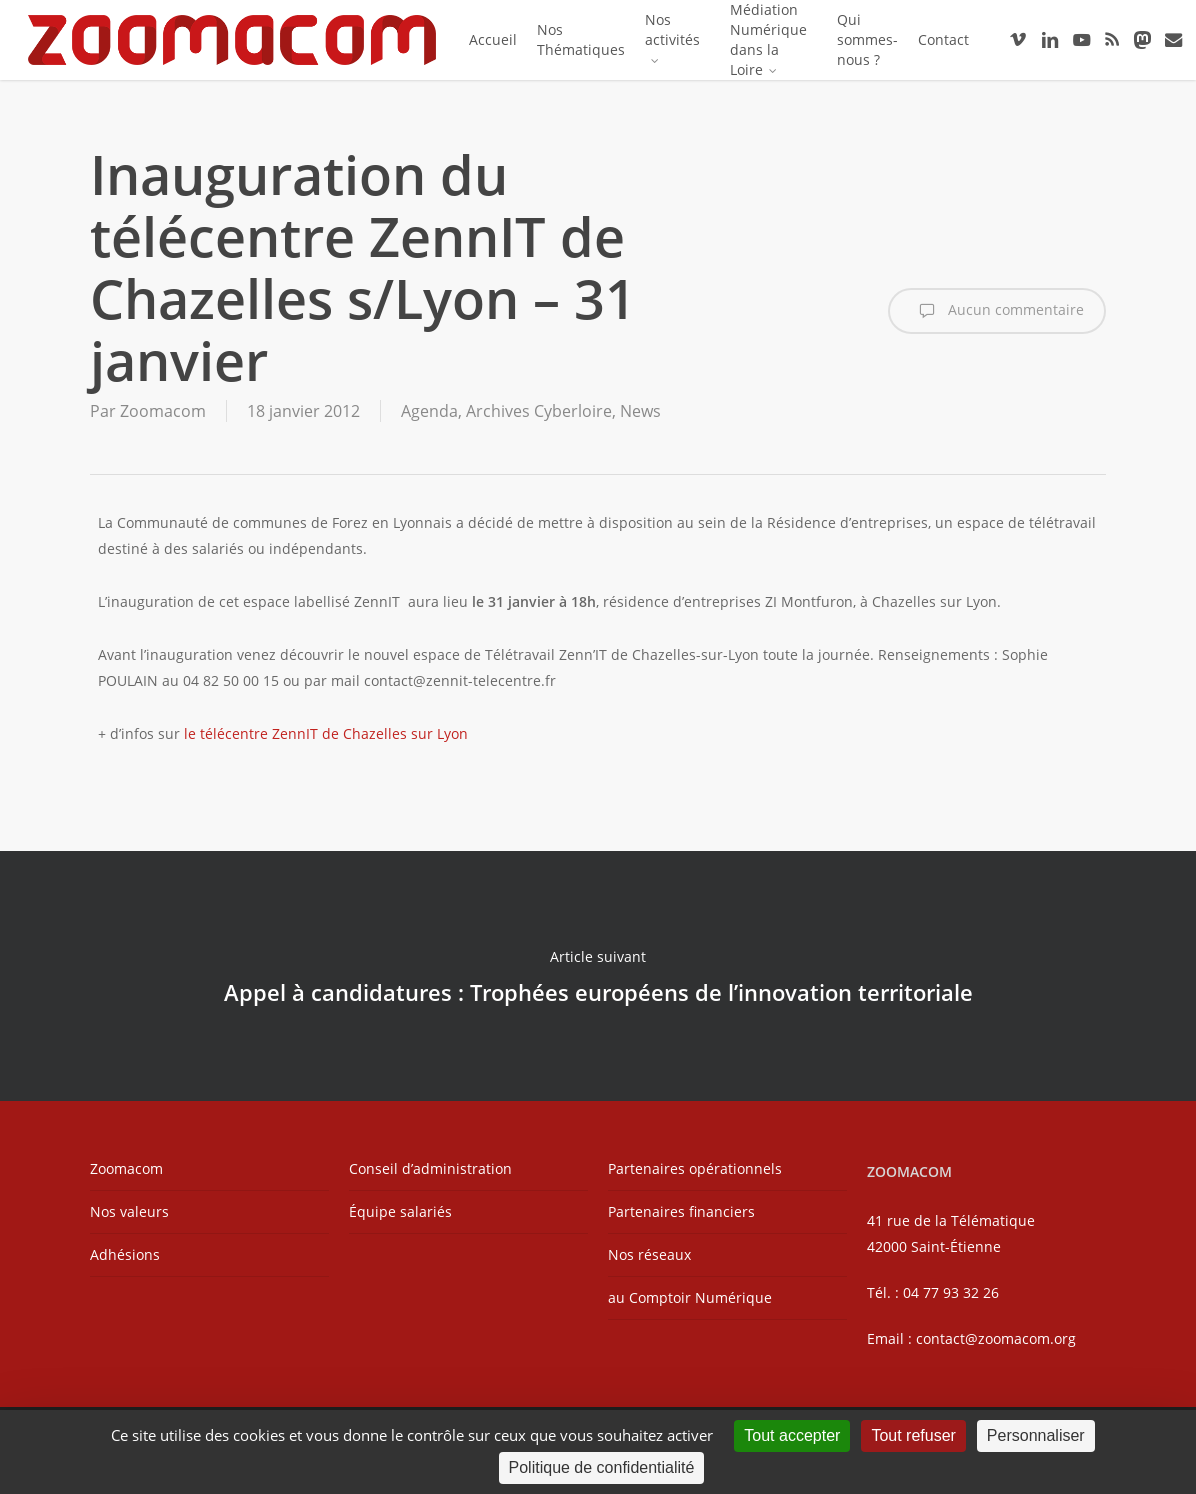 This screenshot has height=1494, width=1196. What do you see at coordinates (163, 411) in the screenshot?
I see `Zoomacom` at bounding box center [163, 411].